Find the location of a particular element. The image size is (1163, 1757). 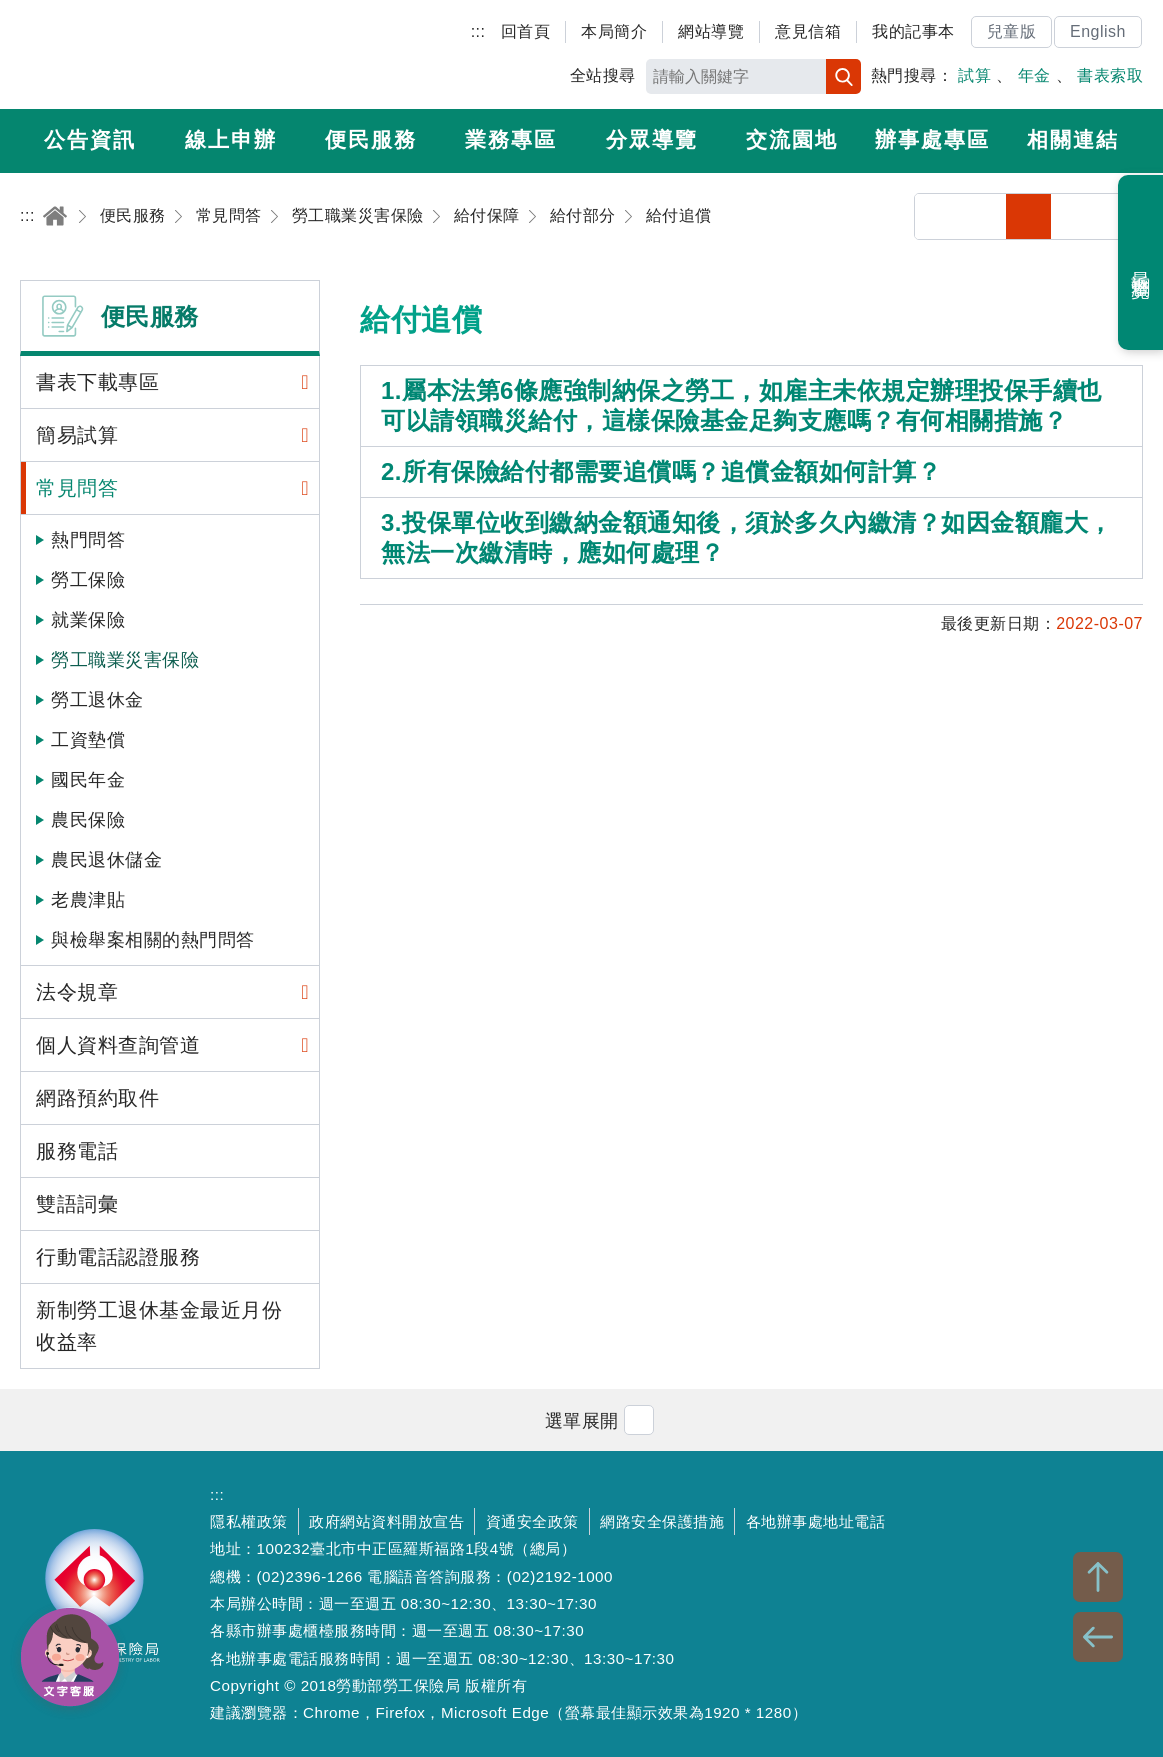

English is located at coordinates (1098, 31).